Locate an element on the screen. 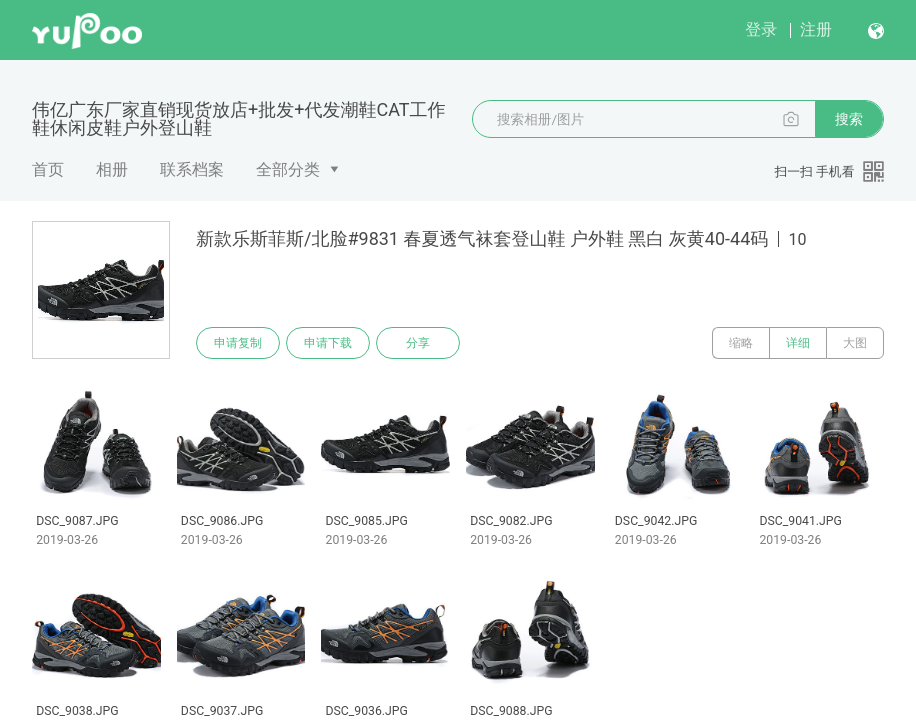 Image resolution: width=916 pixels, height=720 pixels. 搜索 is located at coordinates (849, 119).